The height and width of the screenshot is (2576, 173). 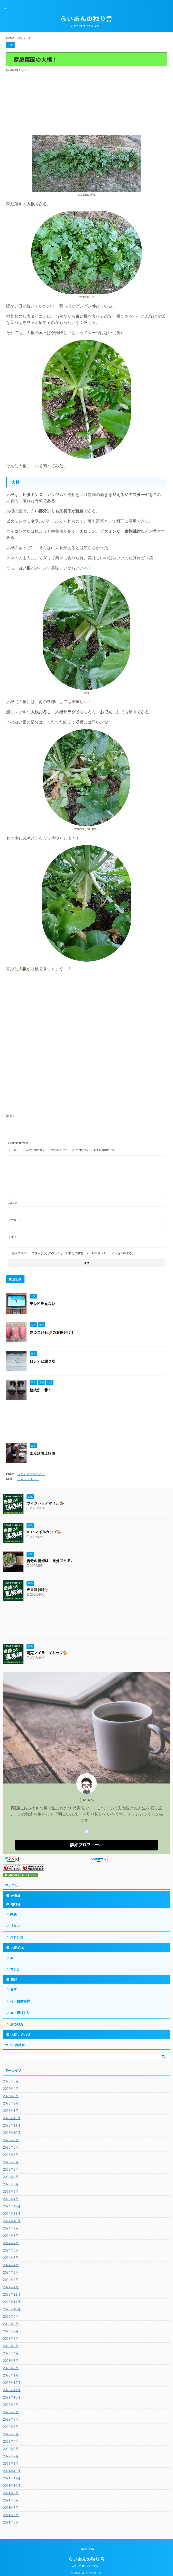 I want to click on 2026年2月, so click(x=11, y=2103).